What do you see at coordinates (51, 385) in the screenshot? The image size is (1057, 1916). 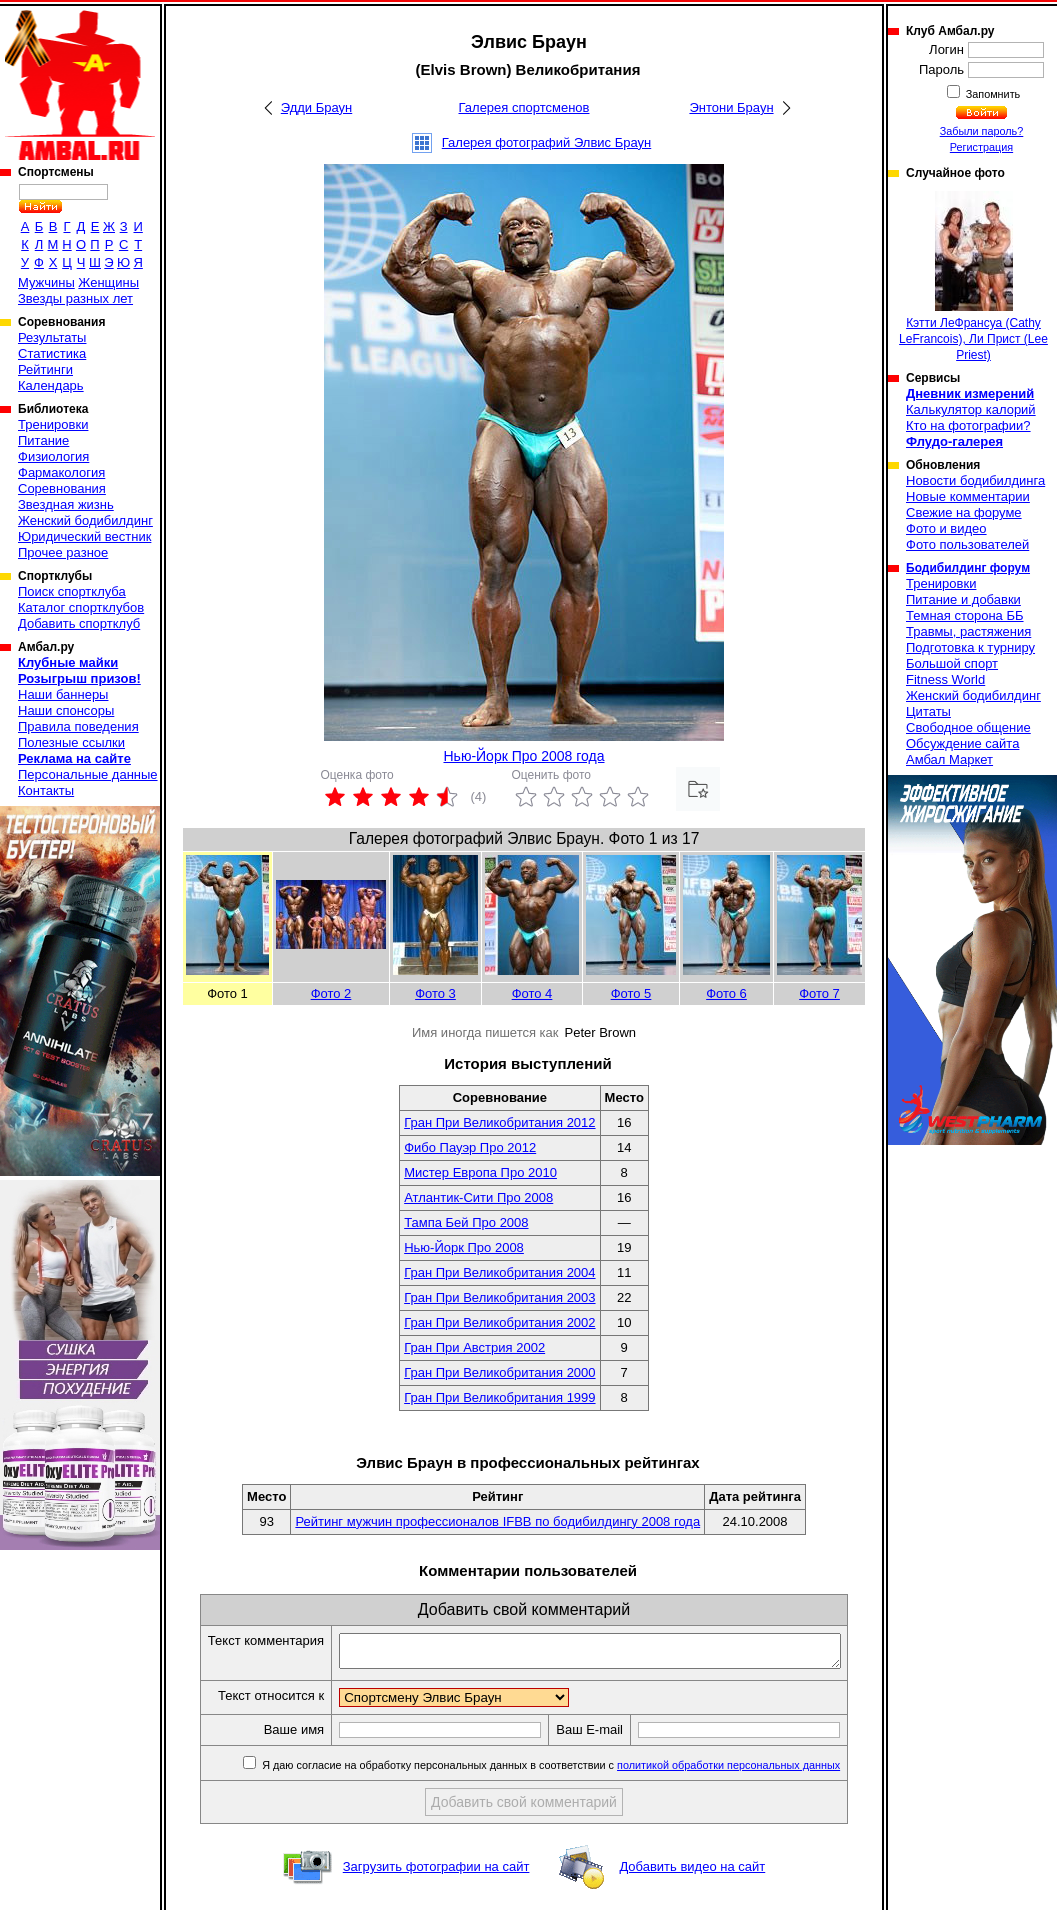 I see `Календарь` at bounding box center [51, 385].